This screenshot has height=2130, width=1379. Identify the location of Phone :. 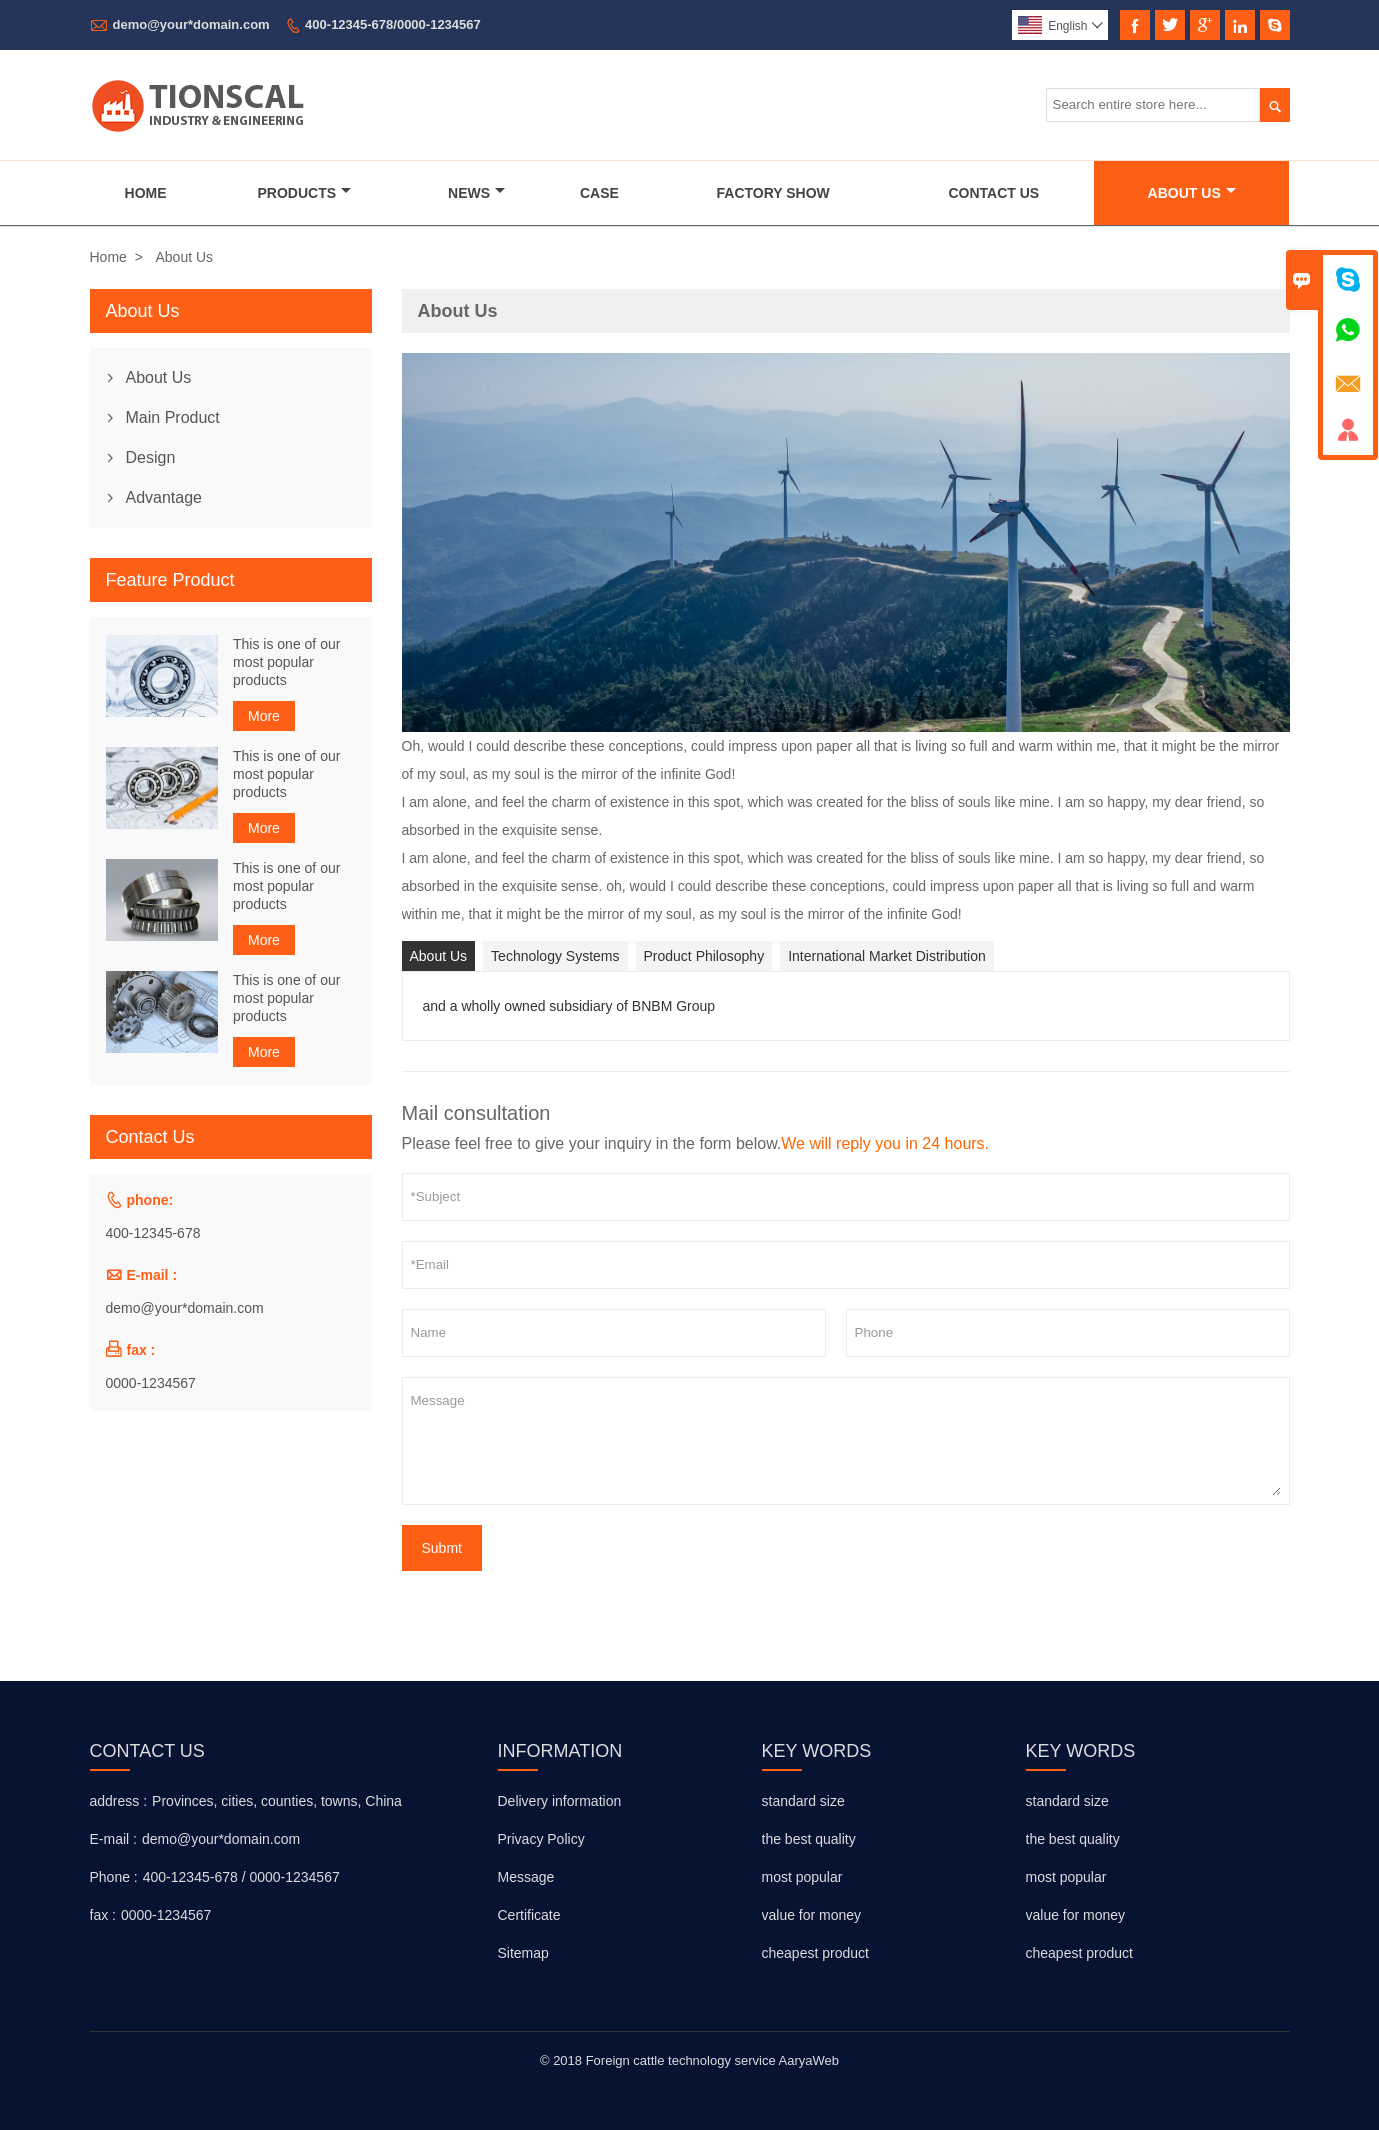
(114, 1877).